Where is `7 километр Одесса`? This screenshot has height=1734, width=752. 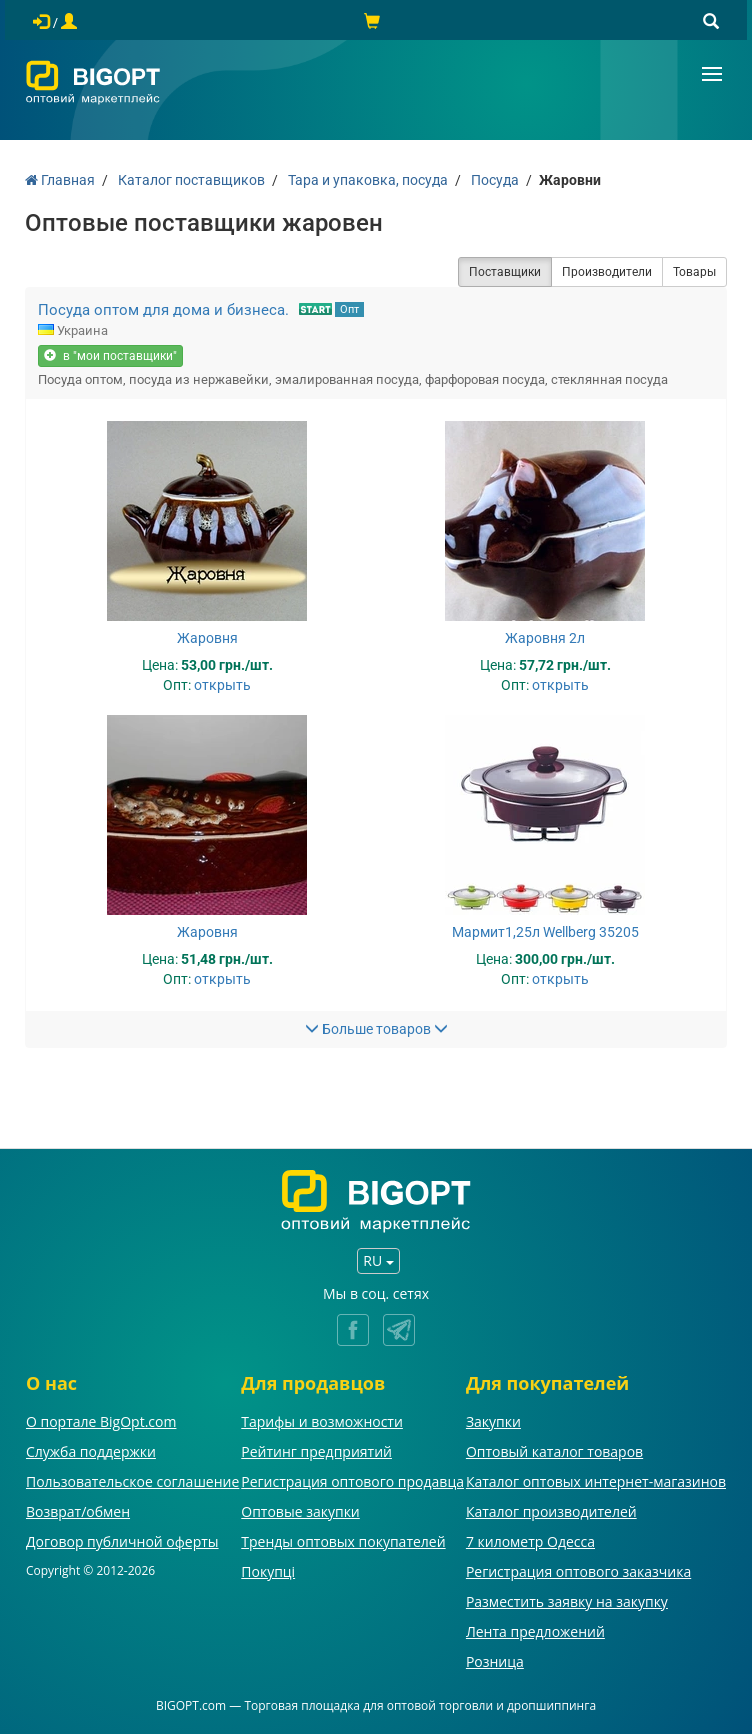 7 километр Одесса is located at coordinates (530, 1541).